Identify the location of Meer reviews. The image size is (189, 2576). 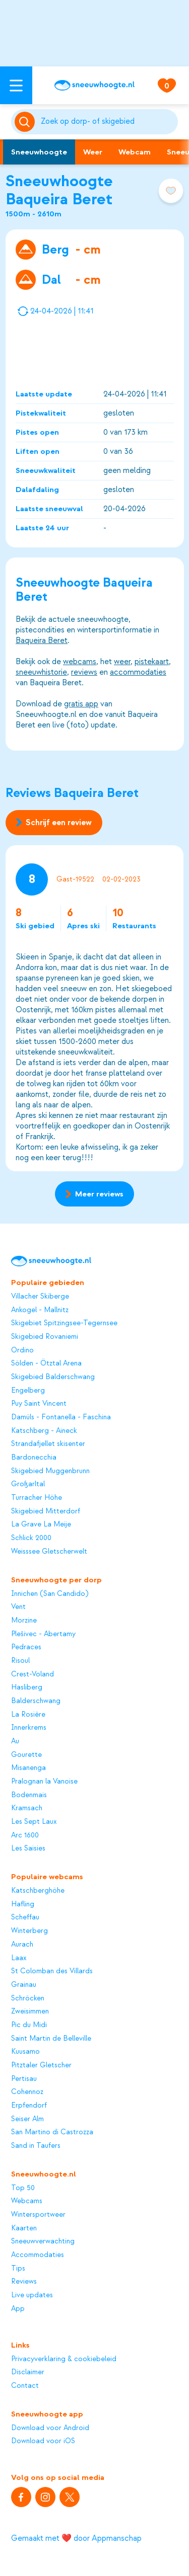
(94, 1194).